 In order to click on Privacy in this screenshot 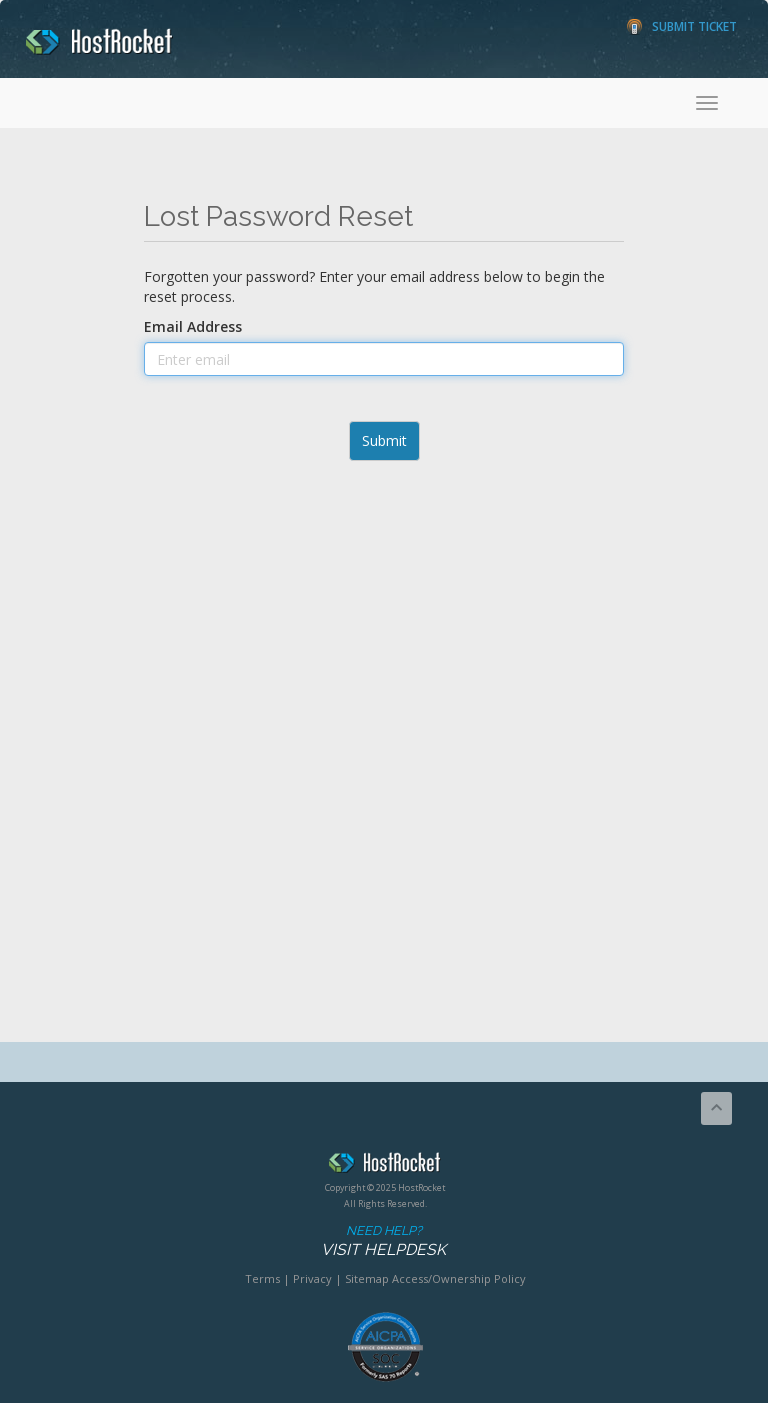, I will do `click(312, 1278)`.